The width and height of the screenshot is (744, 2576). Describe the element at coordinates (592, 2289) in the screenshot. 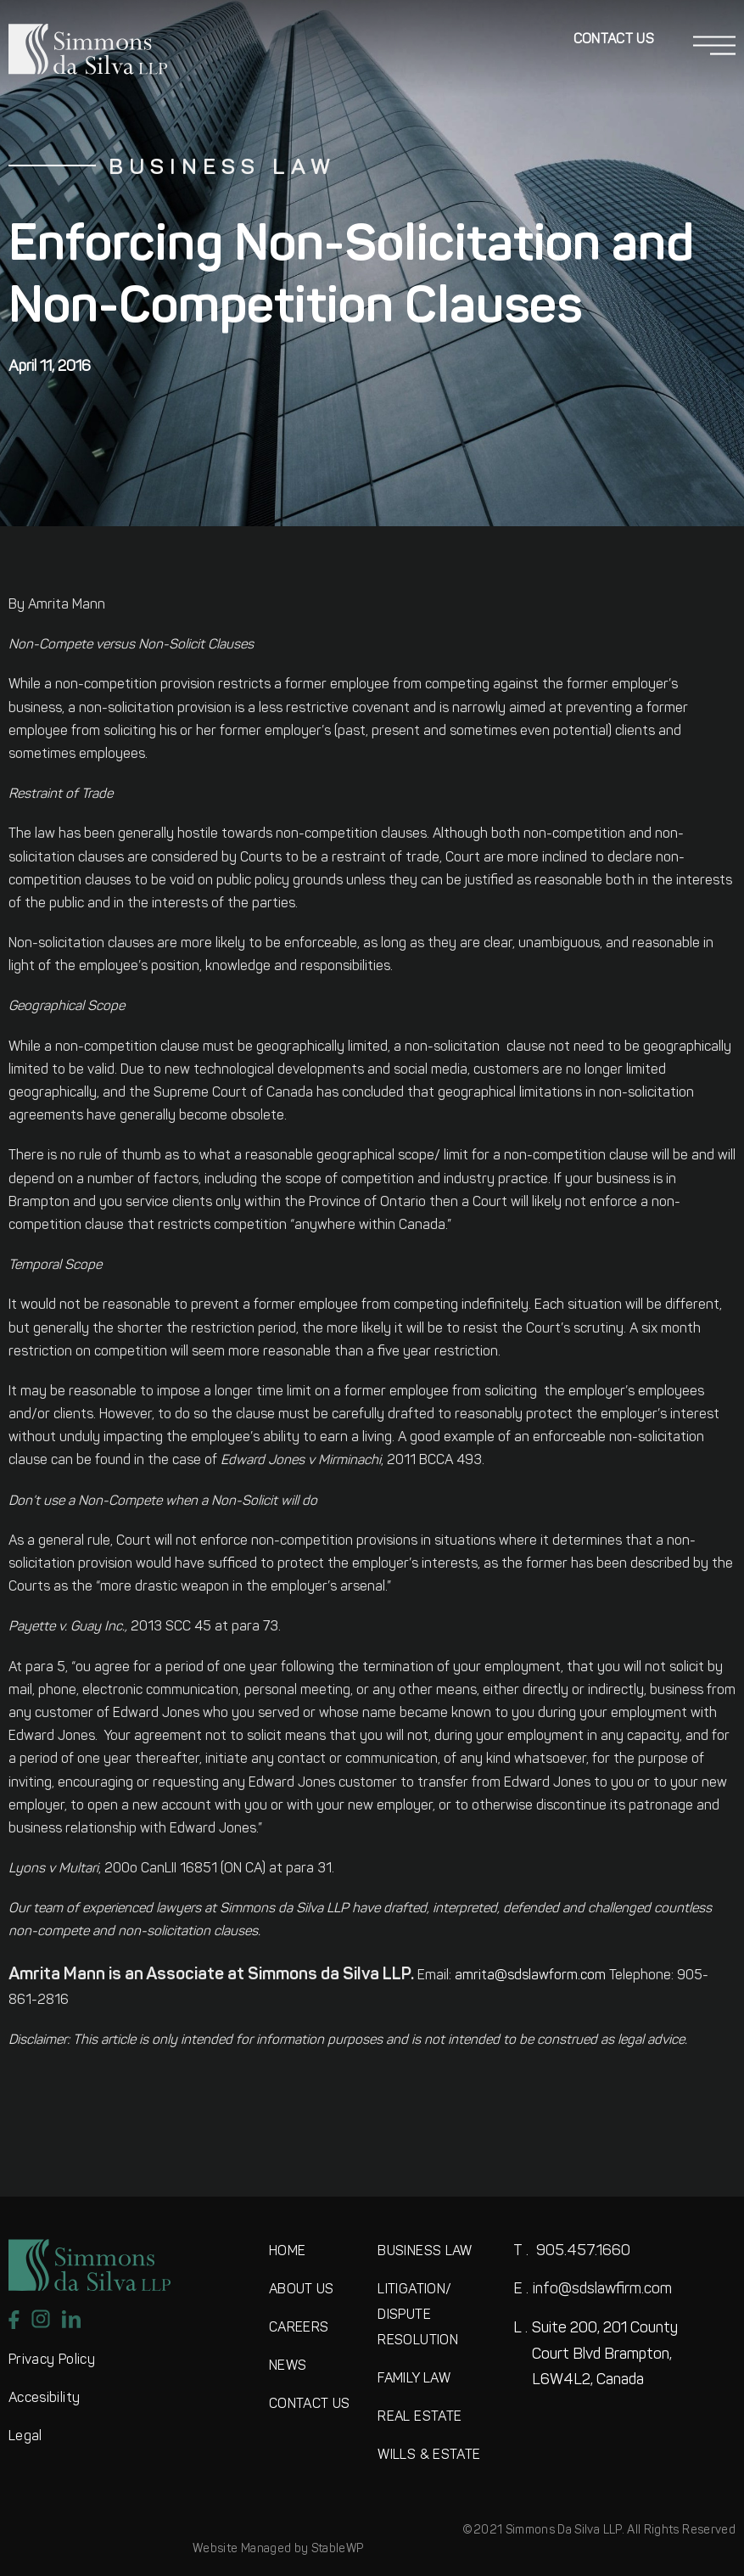

I see `info@sdslawfirm.com` at that location.